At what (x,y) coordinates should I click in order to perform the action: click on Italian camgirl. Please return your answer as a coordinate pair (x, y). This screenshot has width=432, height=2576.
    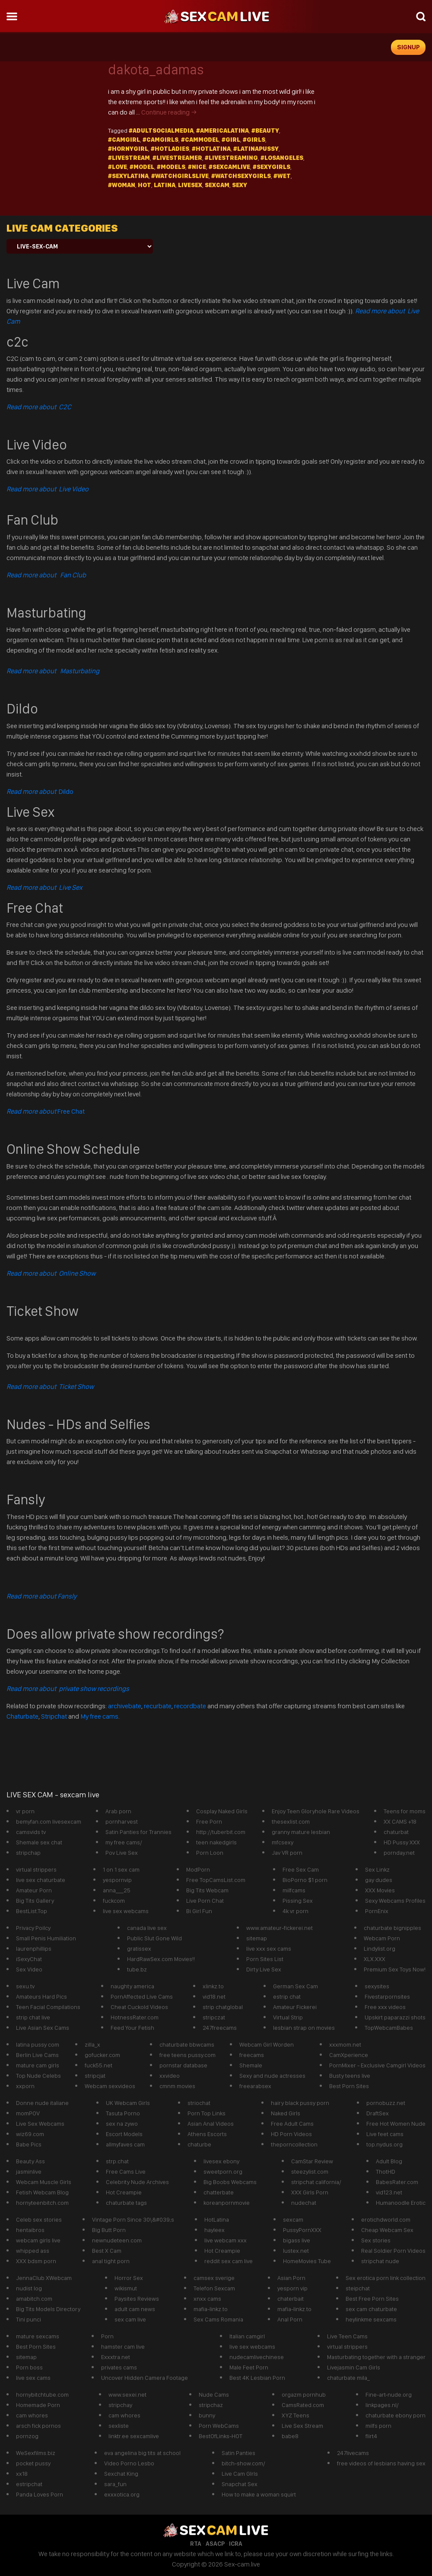
    Looking at the image, I should click on (247, 2336).